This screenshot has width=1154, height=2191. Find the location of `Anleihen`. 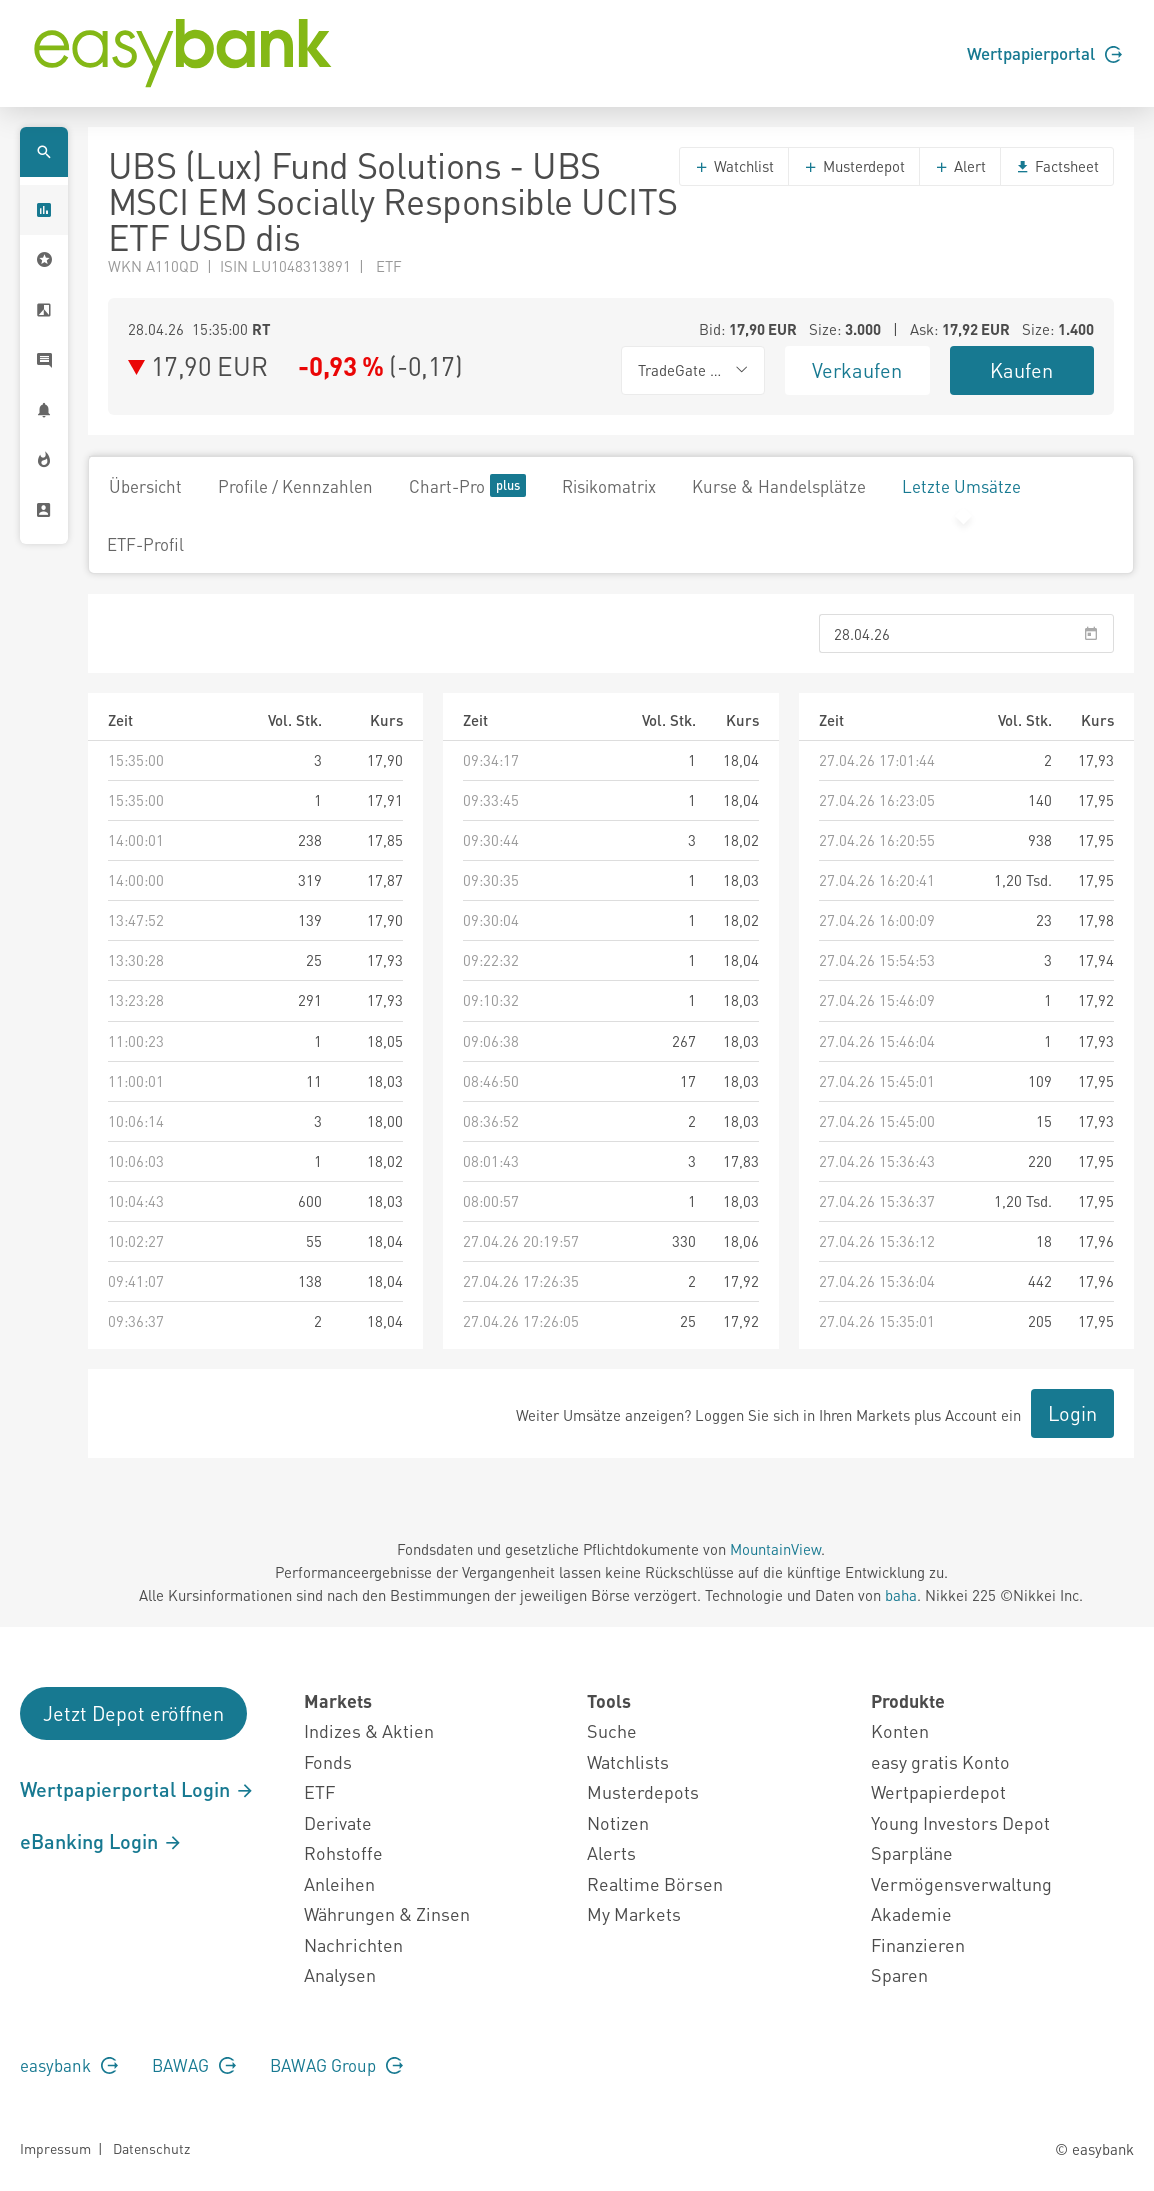

Anleihen is located at coordinates (339, 1883).